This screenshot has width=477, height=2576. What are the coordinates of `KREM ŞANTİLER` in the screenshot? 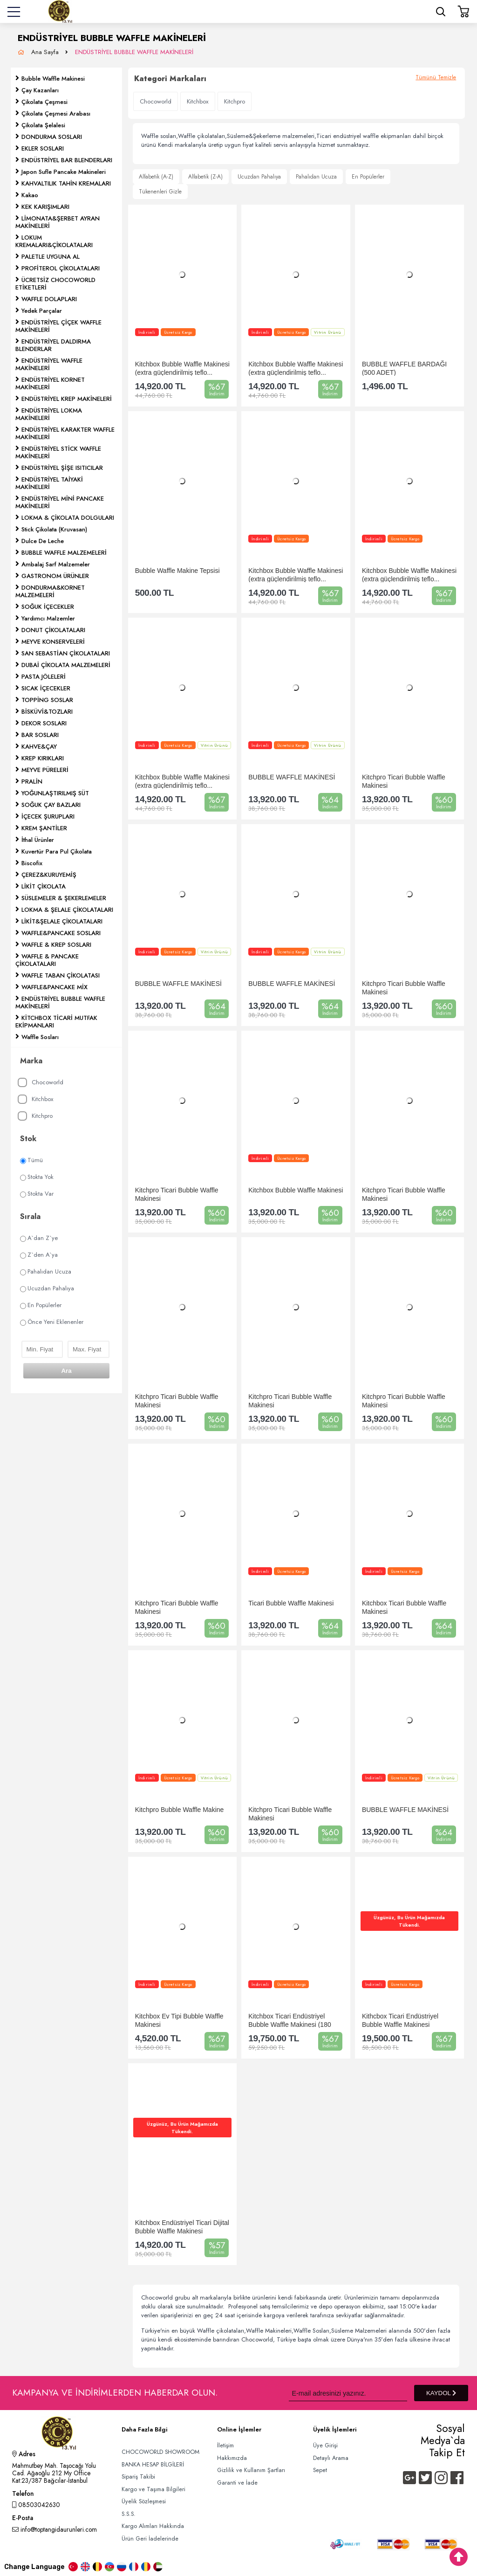 It's located at (44, 828).